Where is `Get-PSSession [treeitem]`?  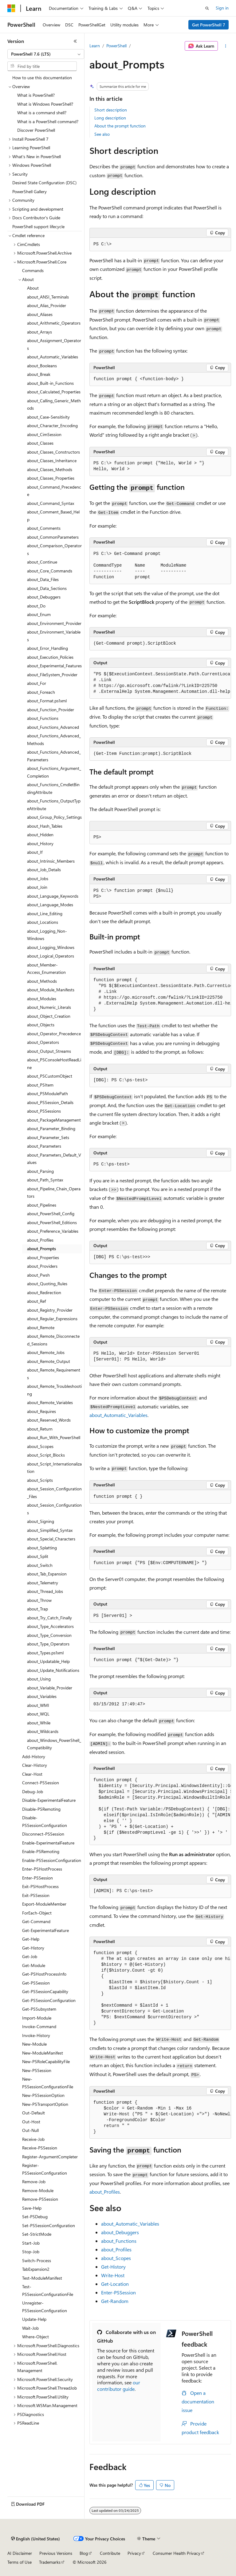
Get-PSSession [treeitem] is located at coordinates (36, 1983).